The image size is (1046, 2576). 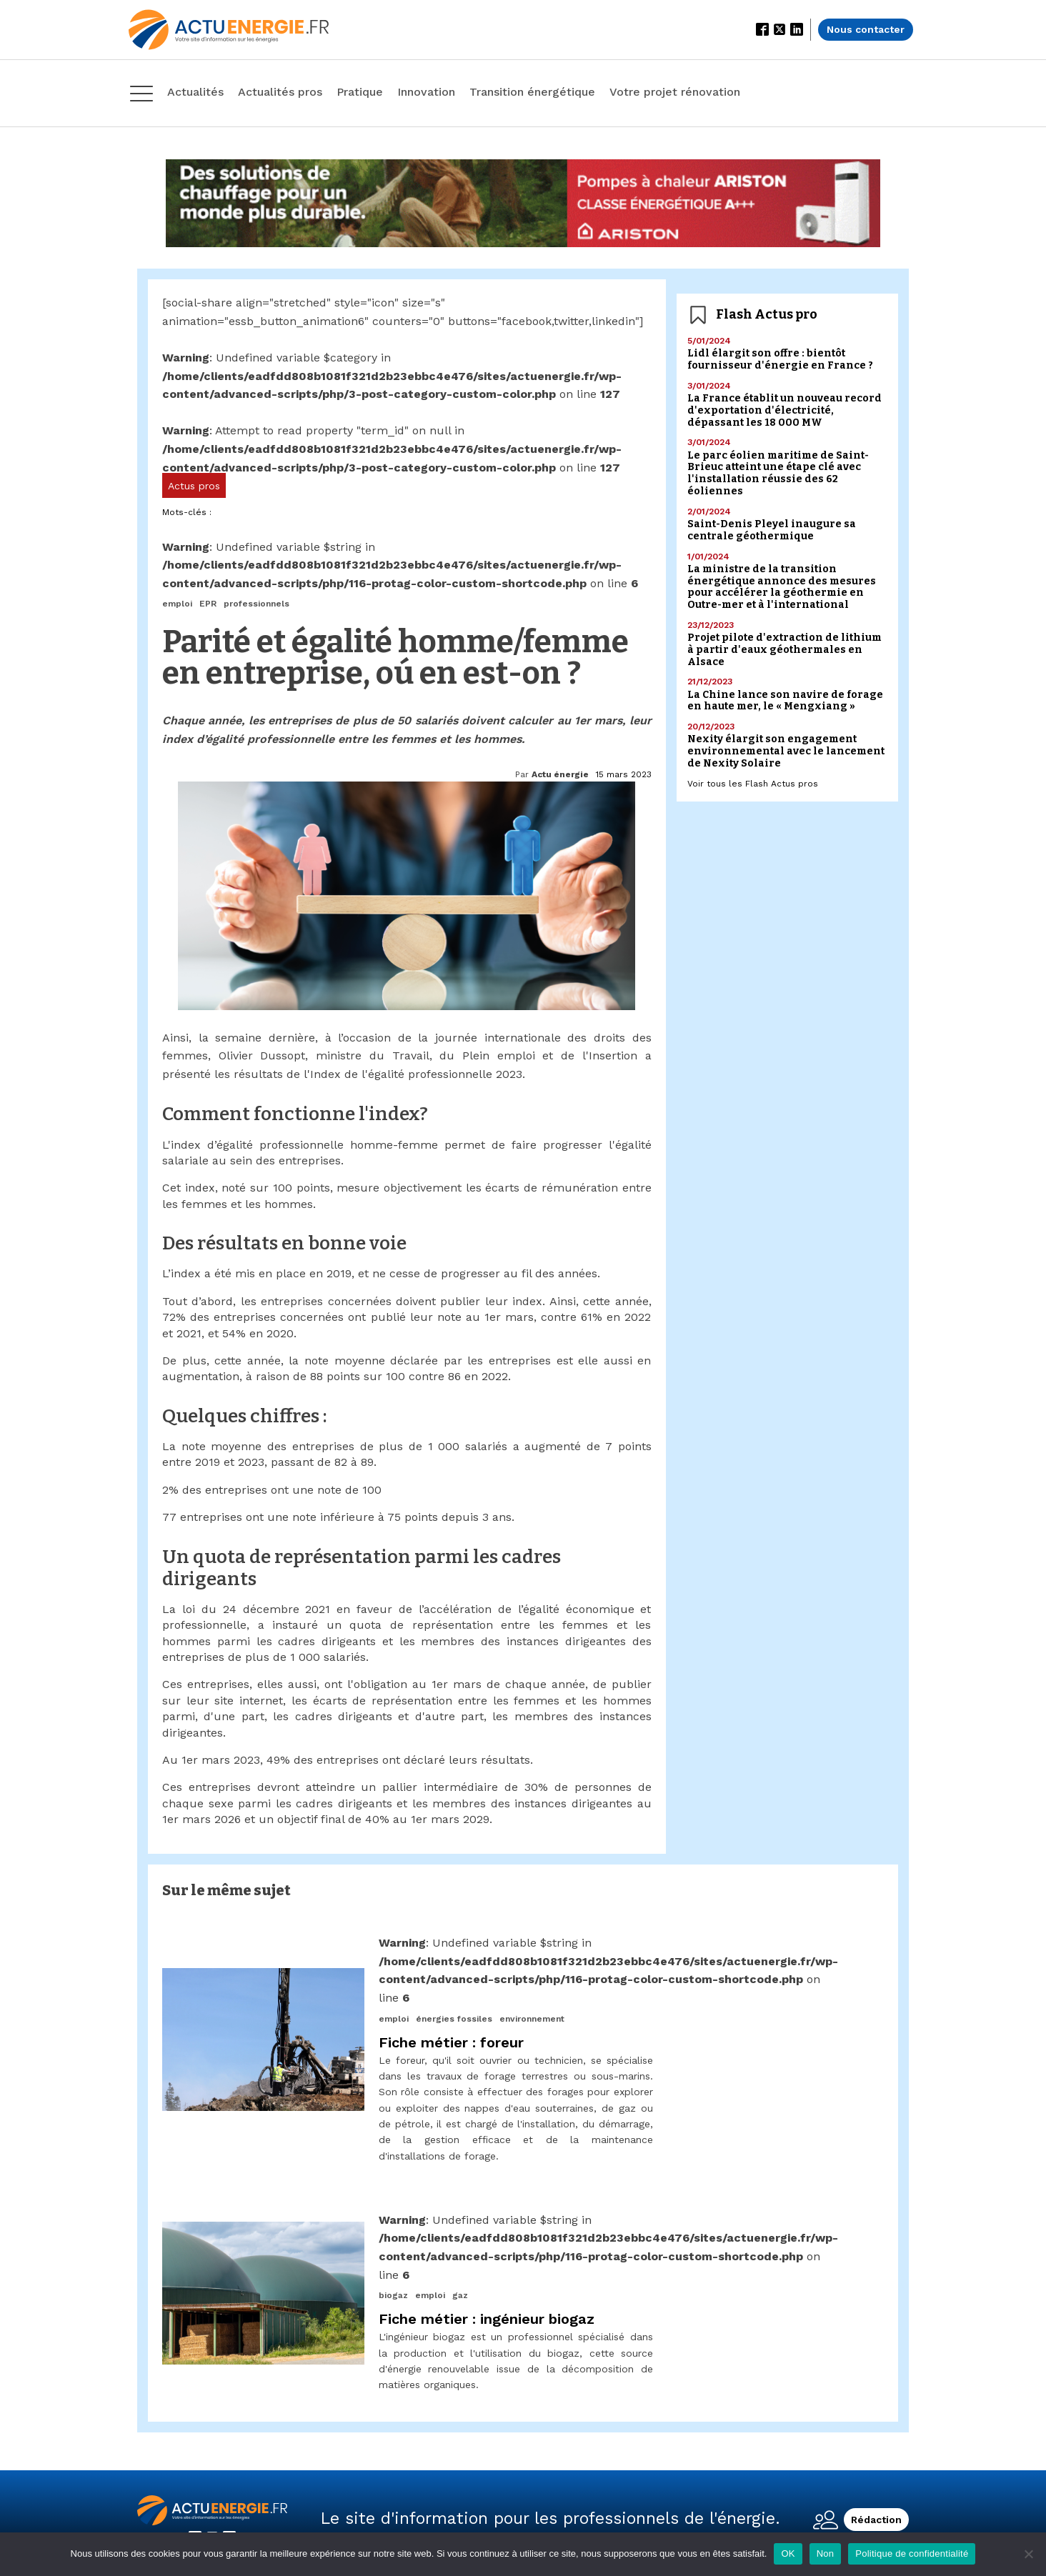 I want to click on biogaz, so click(x=393, y=2295).